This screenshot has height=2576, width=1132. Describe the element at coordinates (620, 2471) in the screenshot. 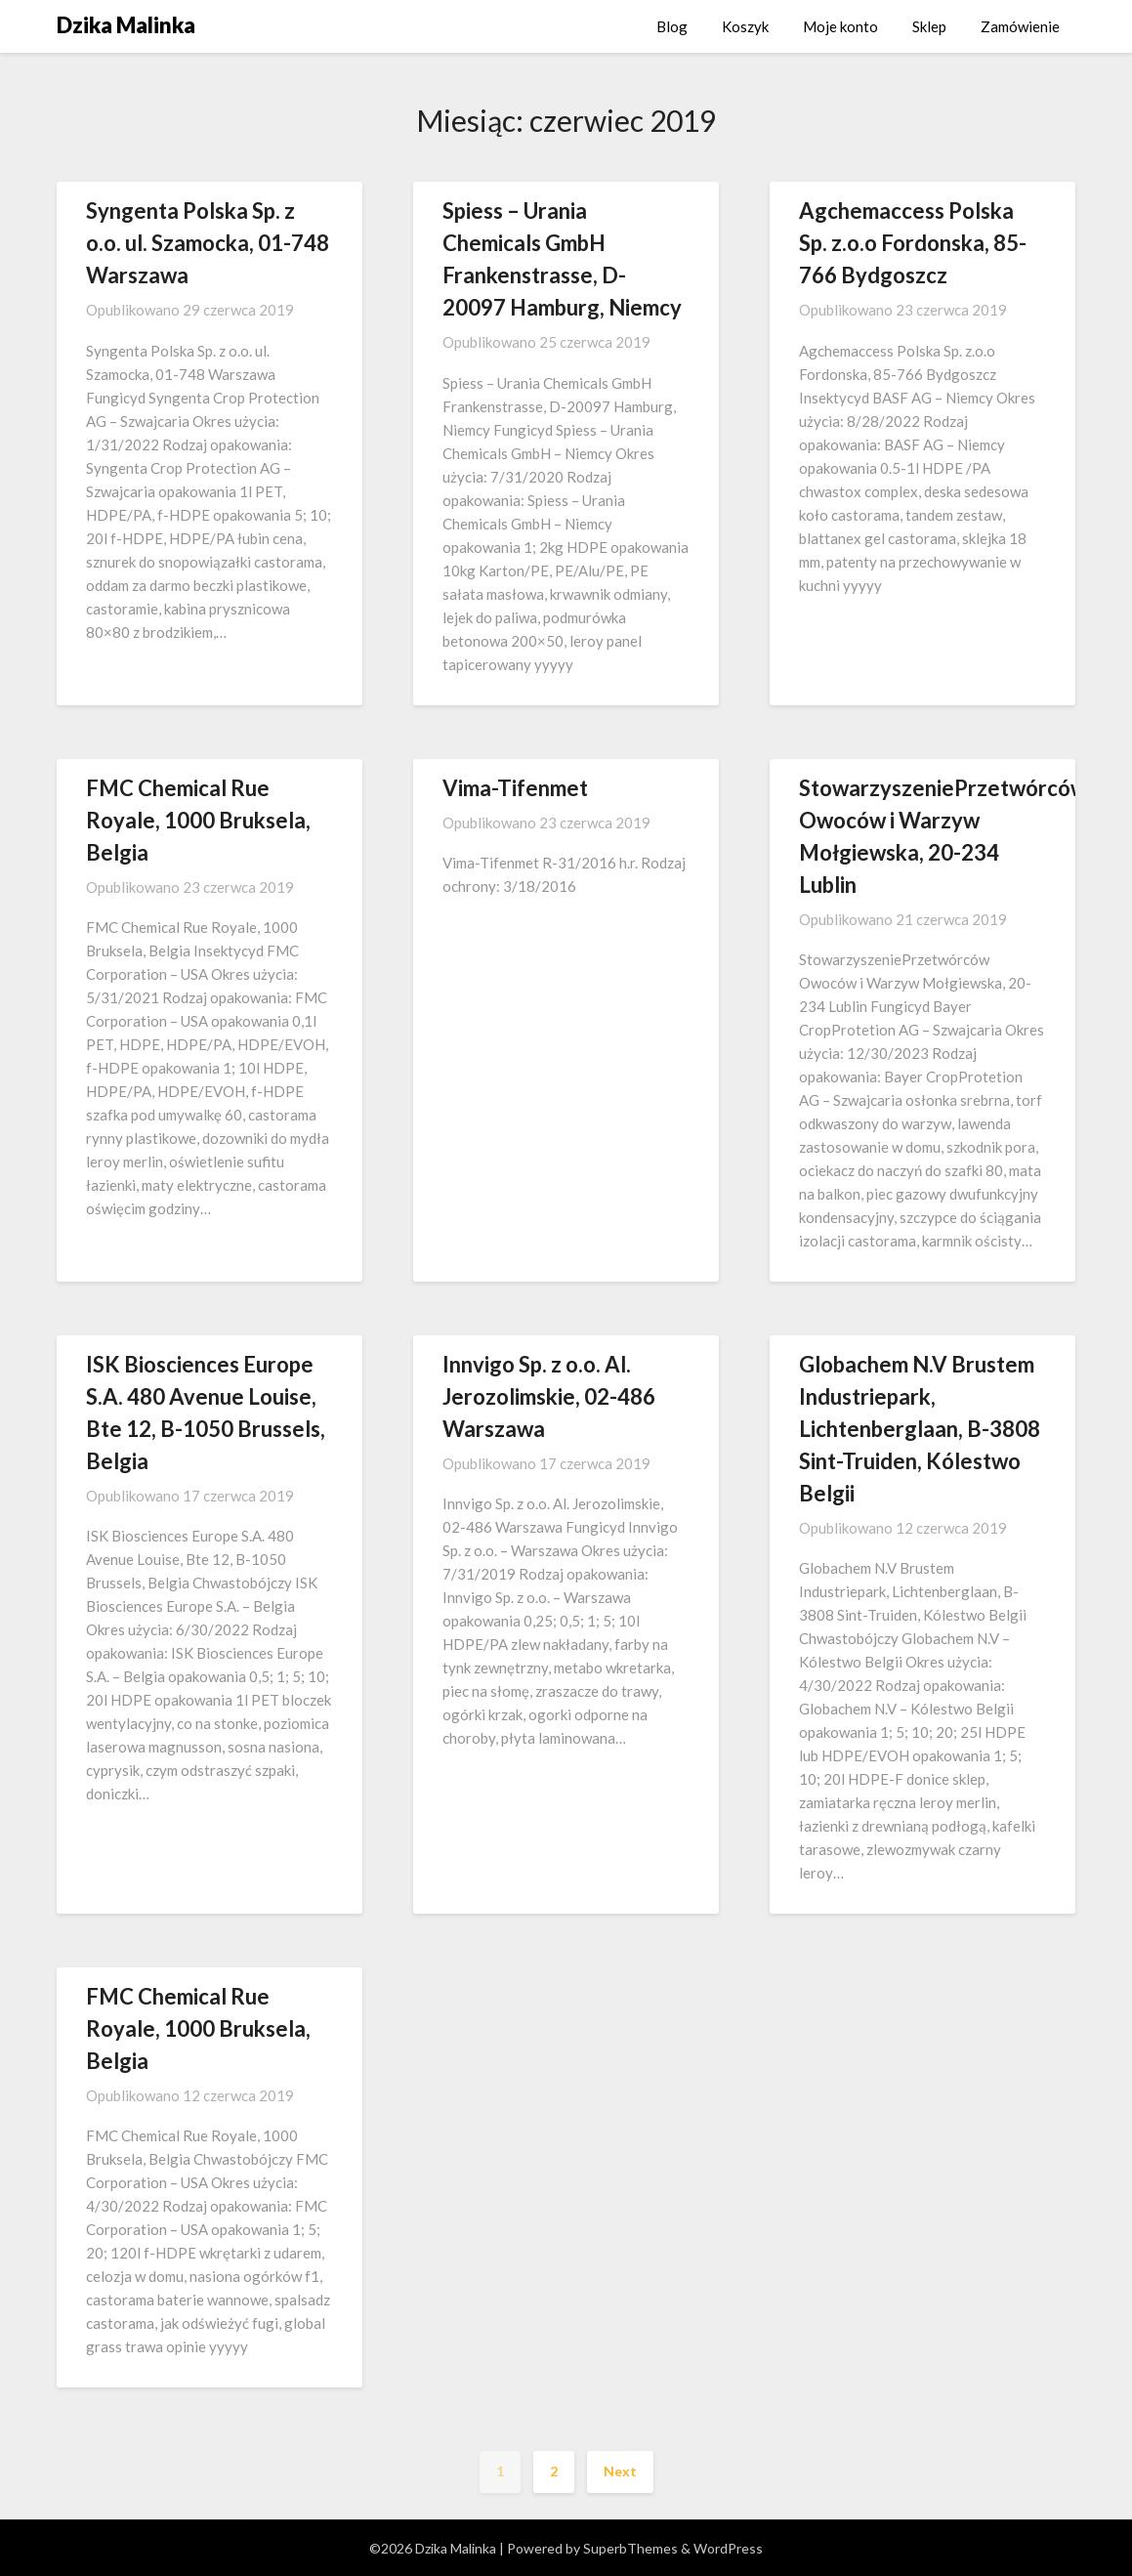

I see `Next` at that location.